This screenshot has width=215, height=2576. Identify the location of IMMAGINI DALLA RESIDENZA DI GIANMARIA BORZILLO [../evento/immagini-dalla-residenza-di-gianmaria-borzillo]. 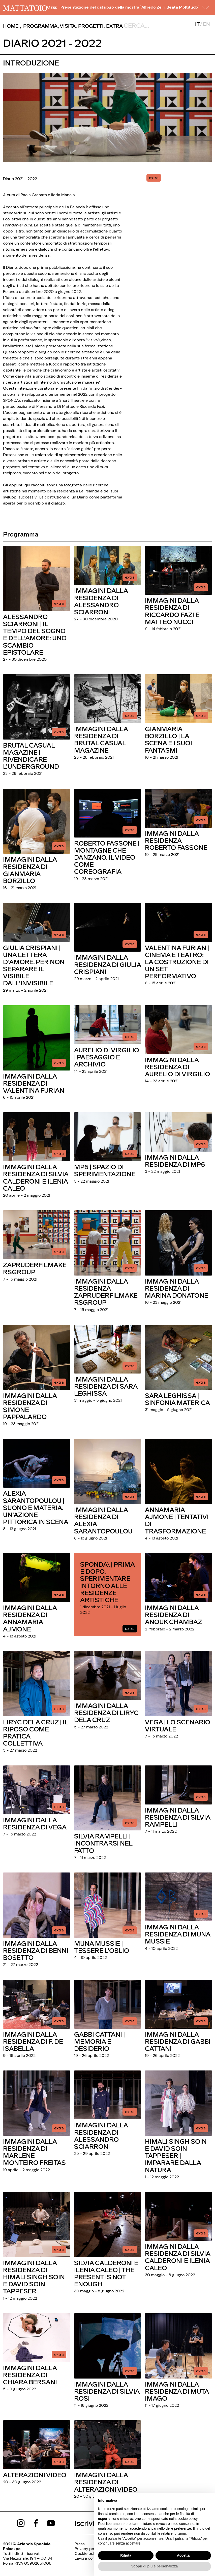
(30, 869).